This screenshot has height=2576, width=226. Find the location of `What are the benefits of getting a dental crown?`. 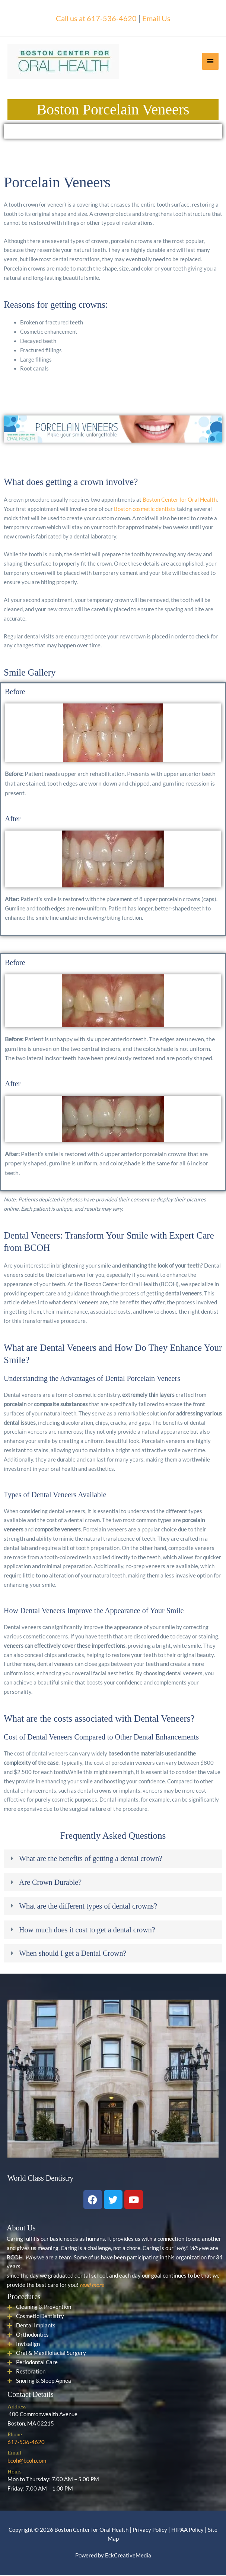

What are the benefits of getting a dental crown? is located at coordinates (90, 1859).